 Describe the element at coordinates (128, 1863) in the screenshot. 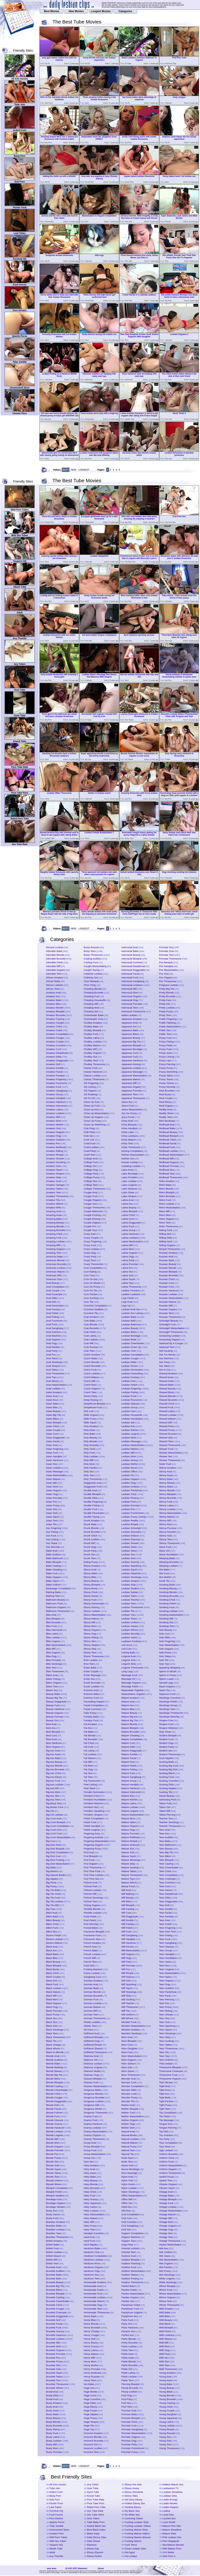

I see `Mature Strip` at that location.